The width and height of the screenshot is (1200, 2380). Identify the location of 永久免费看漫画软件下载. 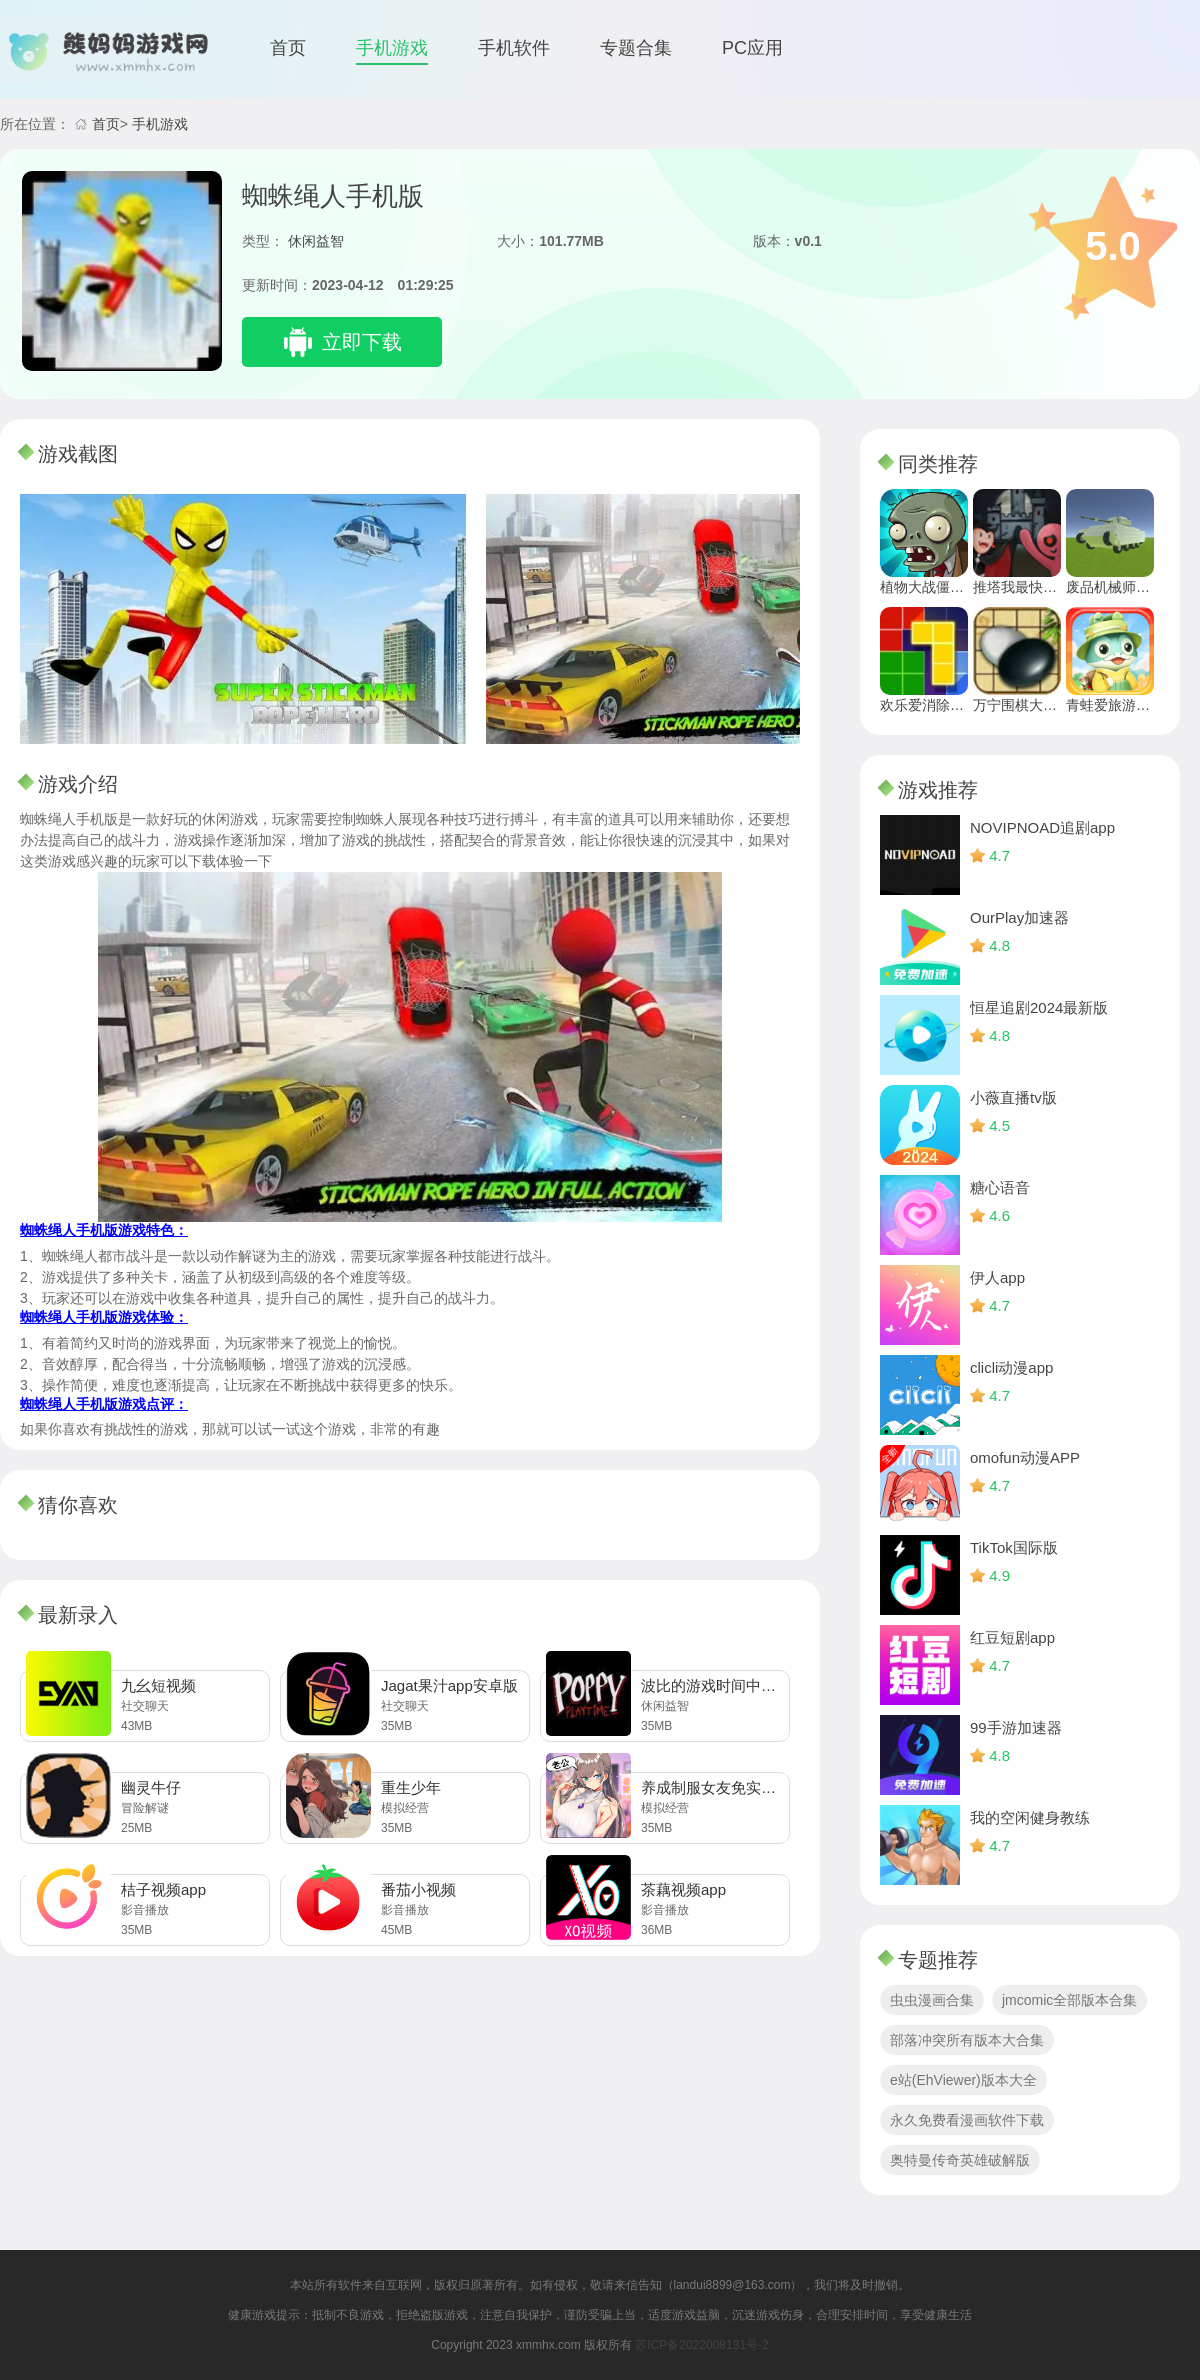
(967, 2120).